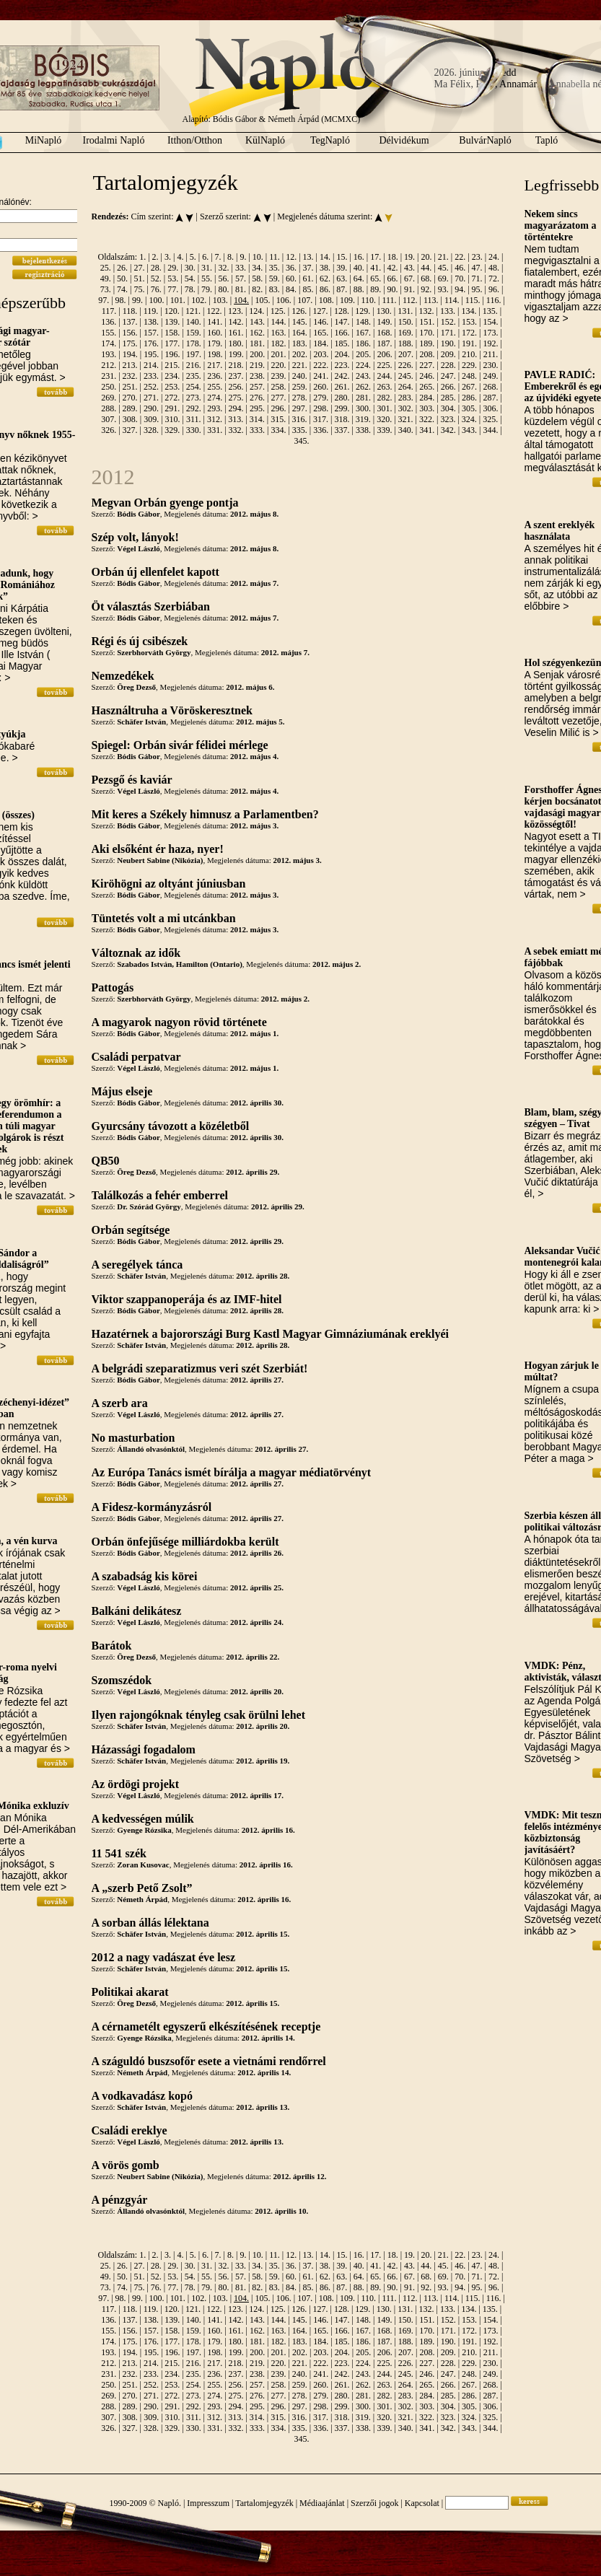  I want to click on 337., so click(342, 430).